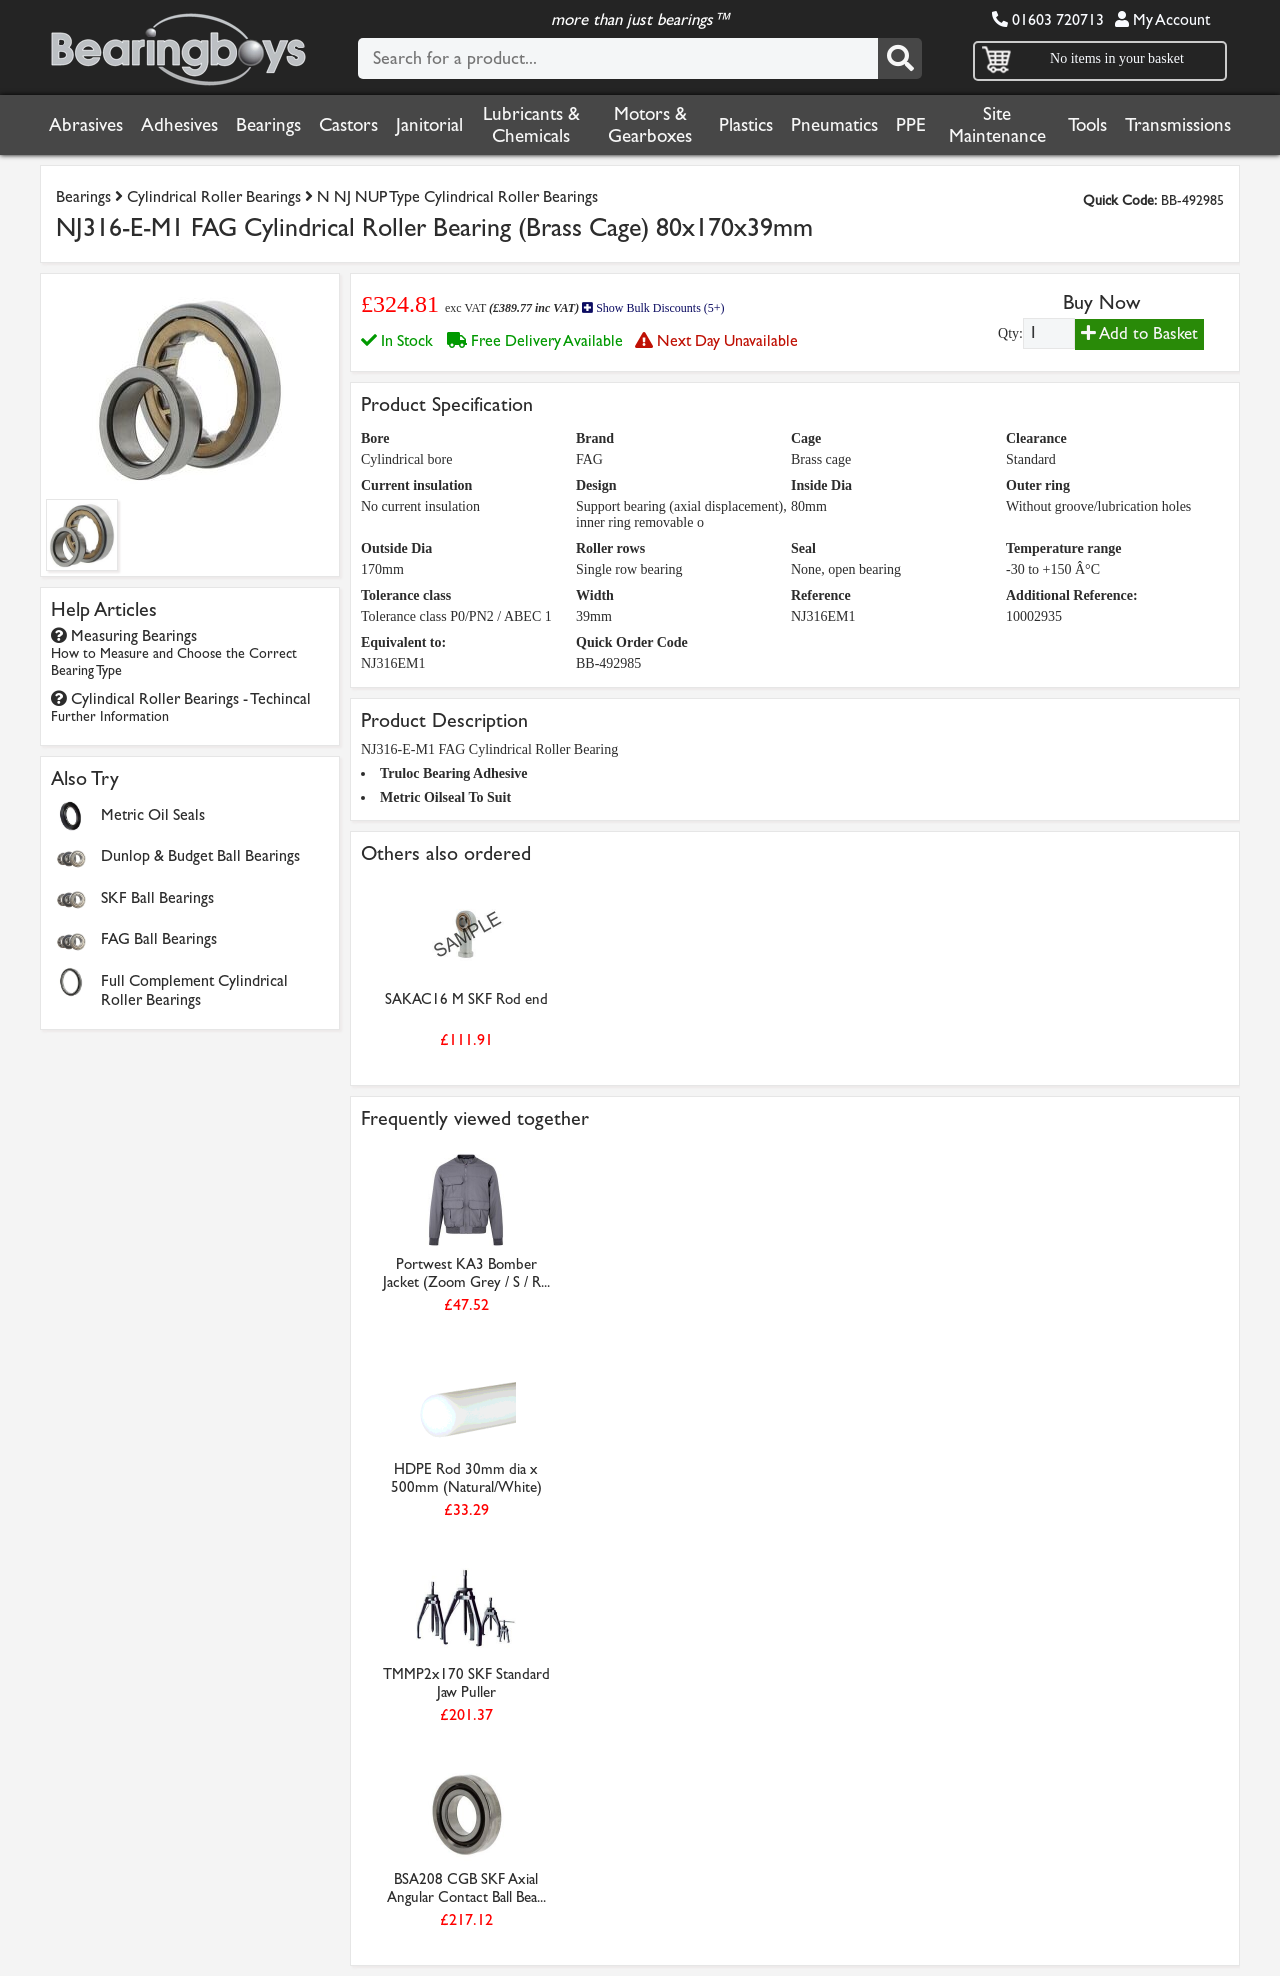 The height and width of the screenshot is (1976, 1280). I want to click on Metric Oil Seals, so click(153, 814).